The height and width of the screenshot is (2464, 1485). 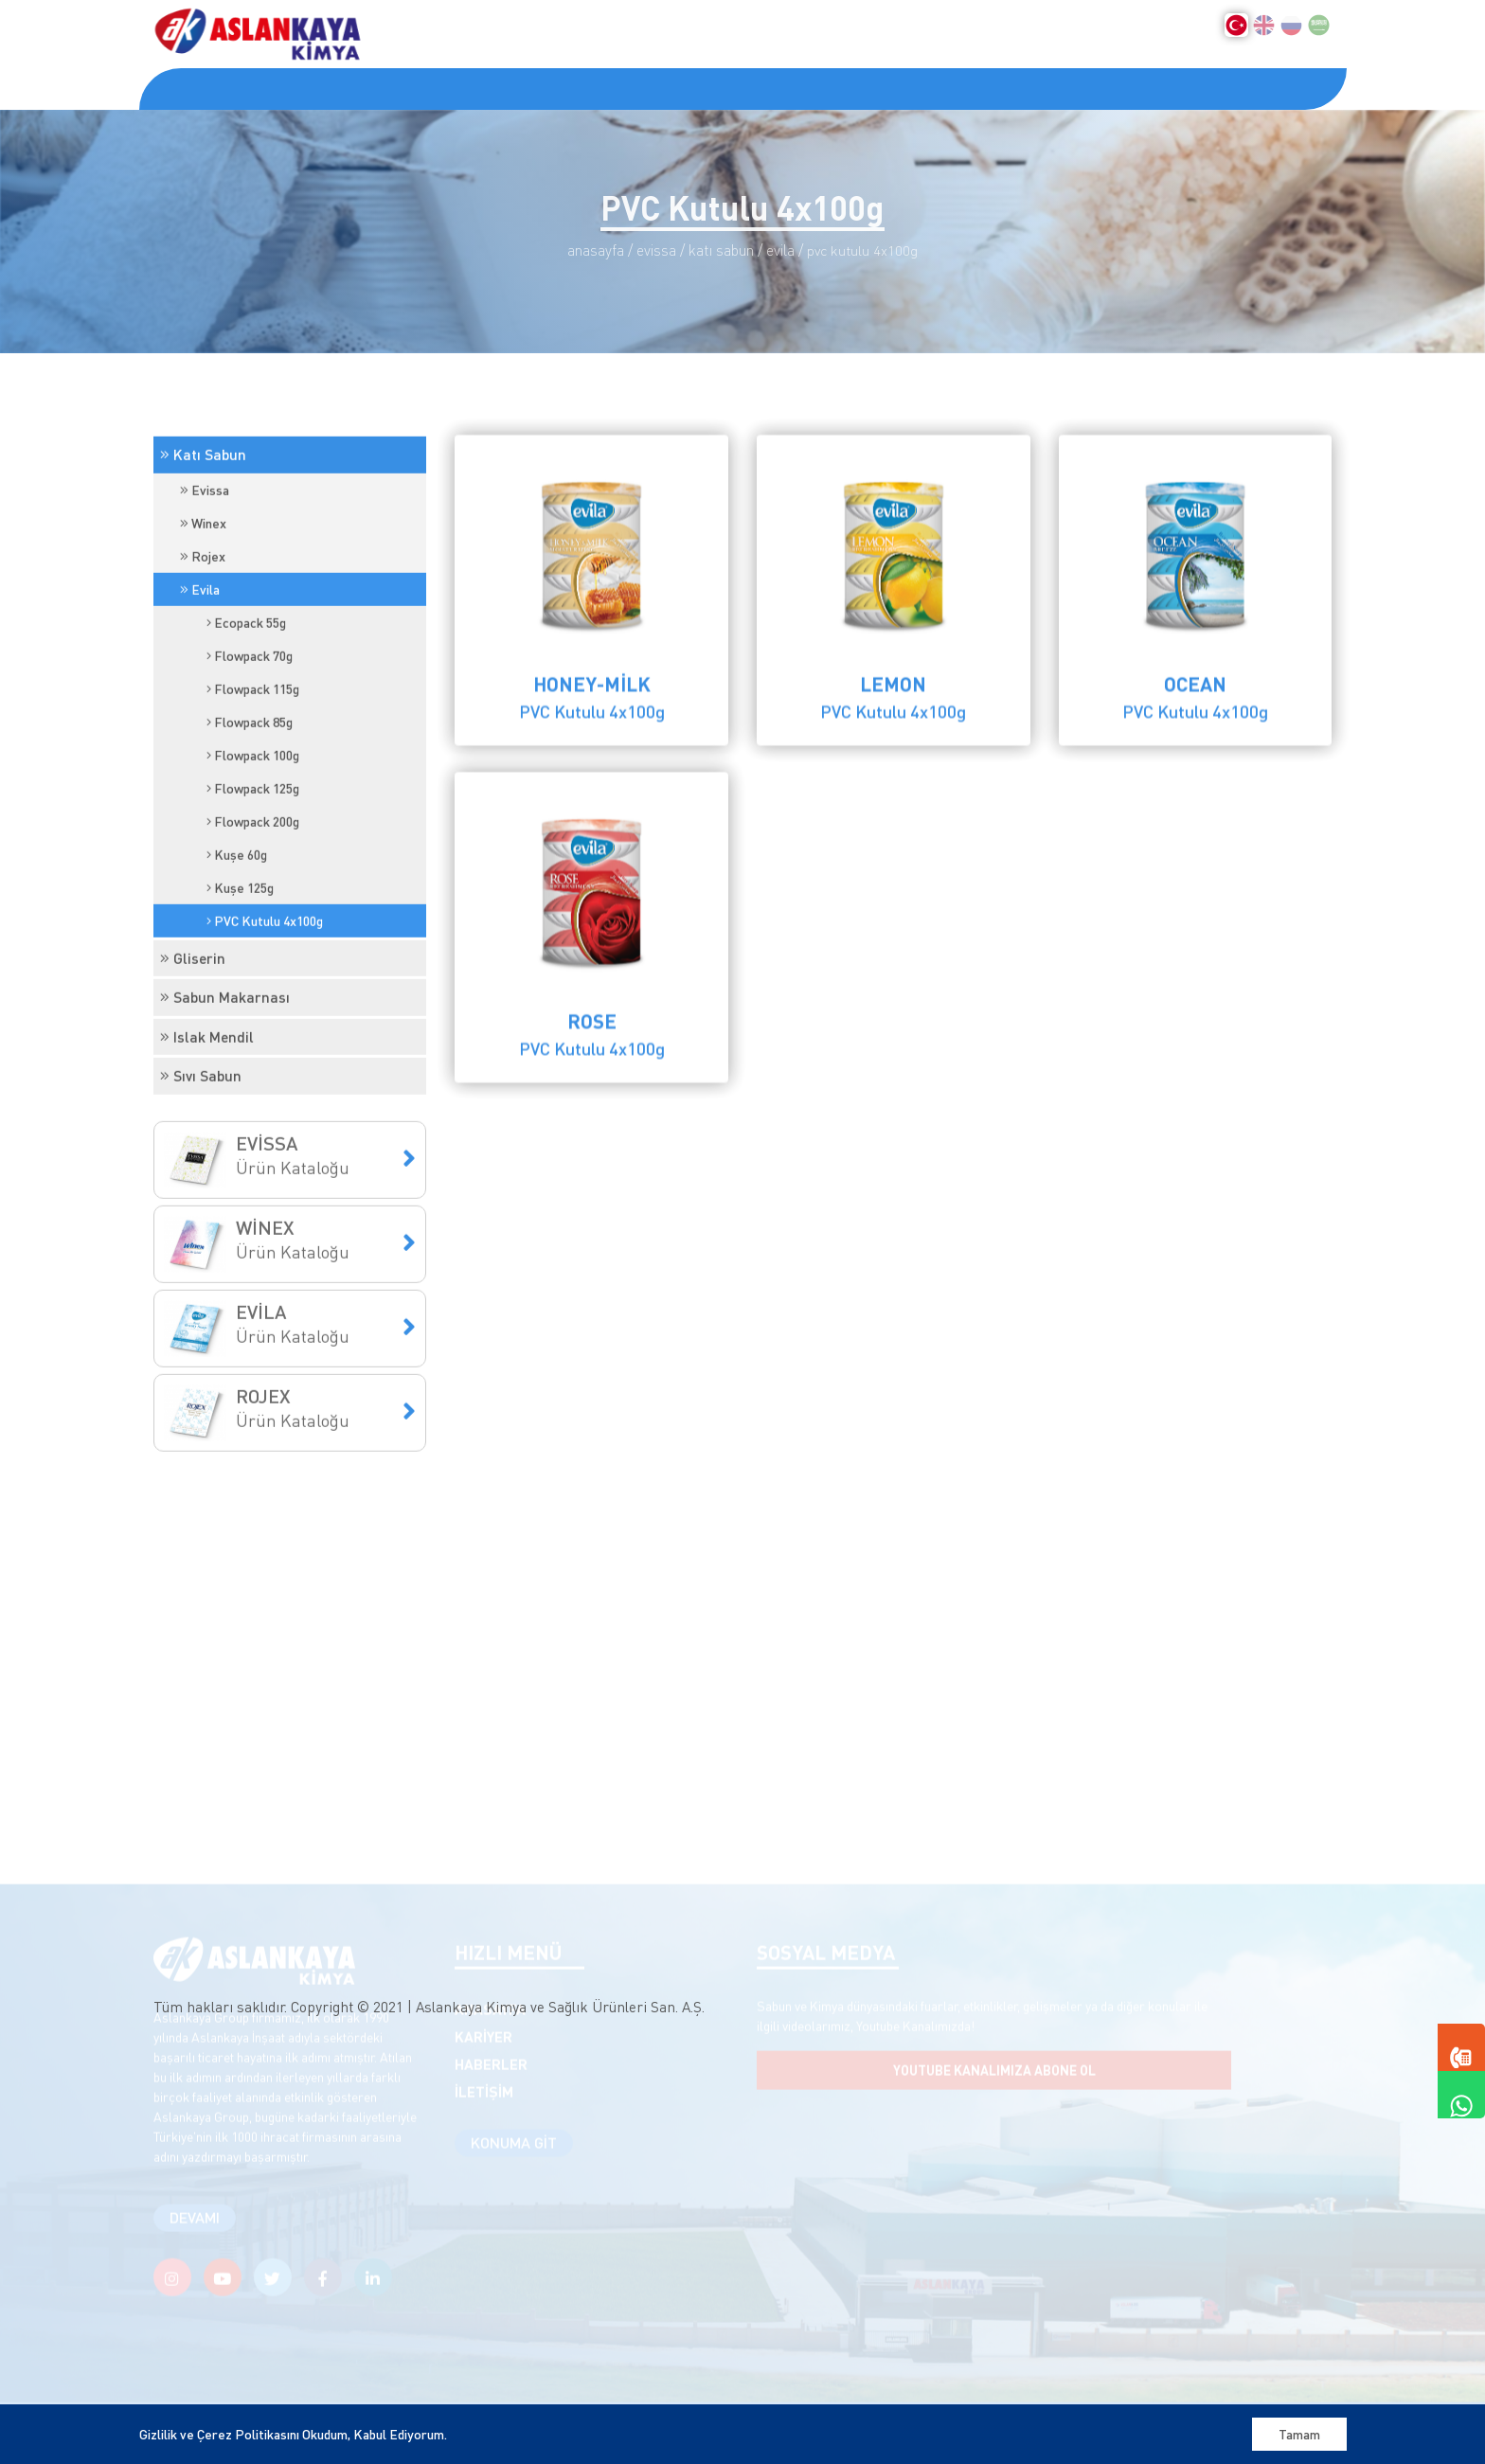 What do you see at coordinates (200, 704) in the screenshot?
I see `Evila` at bounding box center [200, 704].